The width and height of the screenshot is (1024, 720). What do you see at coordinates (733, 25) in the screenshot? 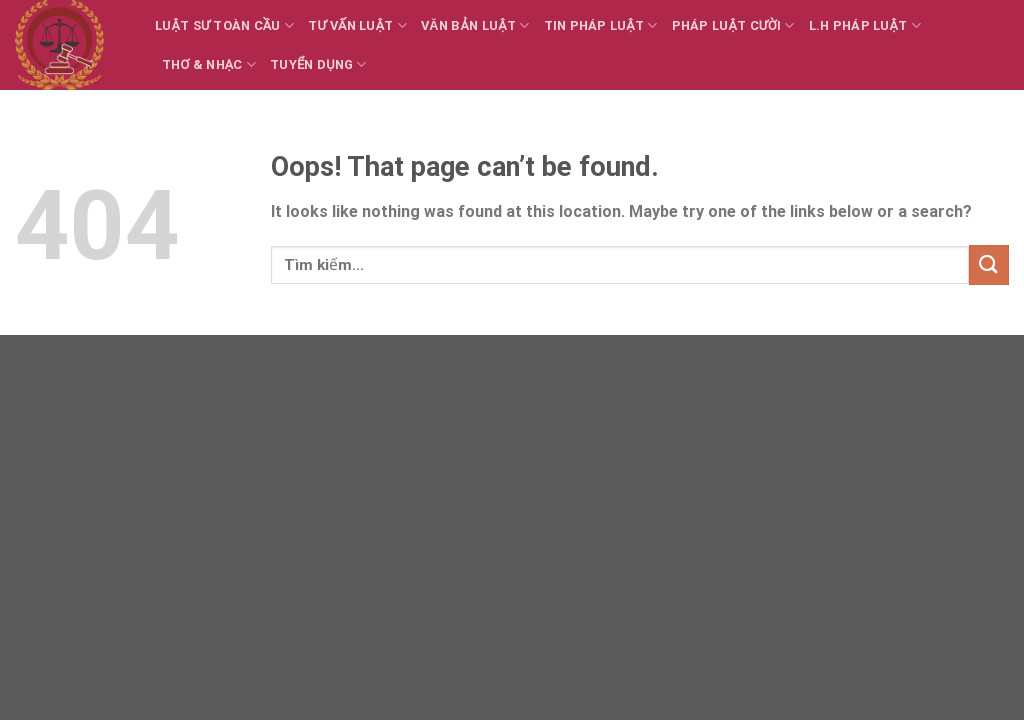
I see `Pháp luật cười` at bounding box center [733, 25].